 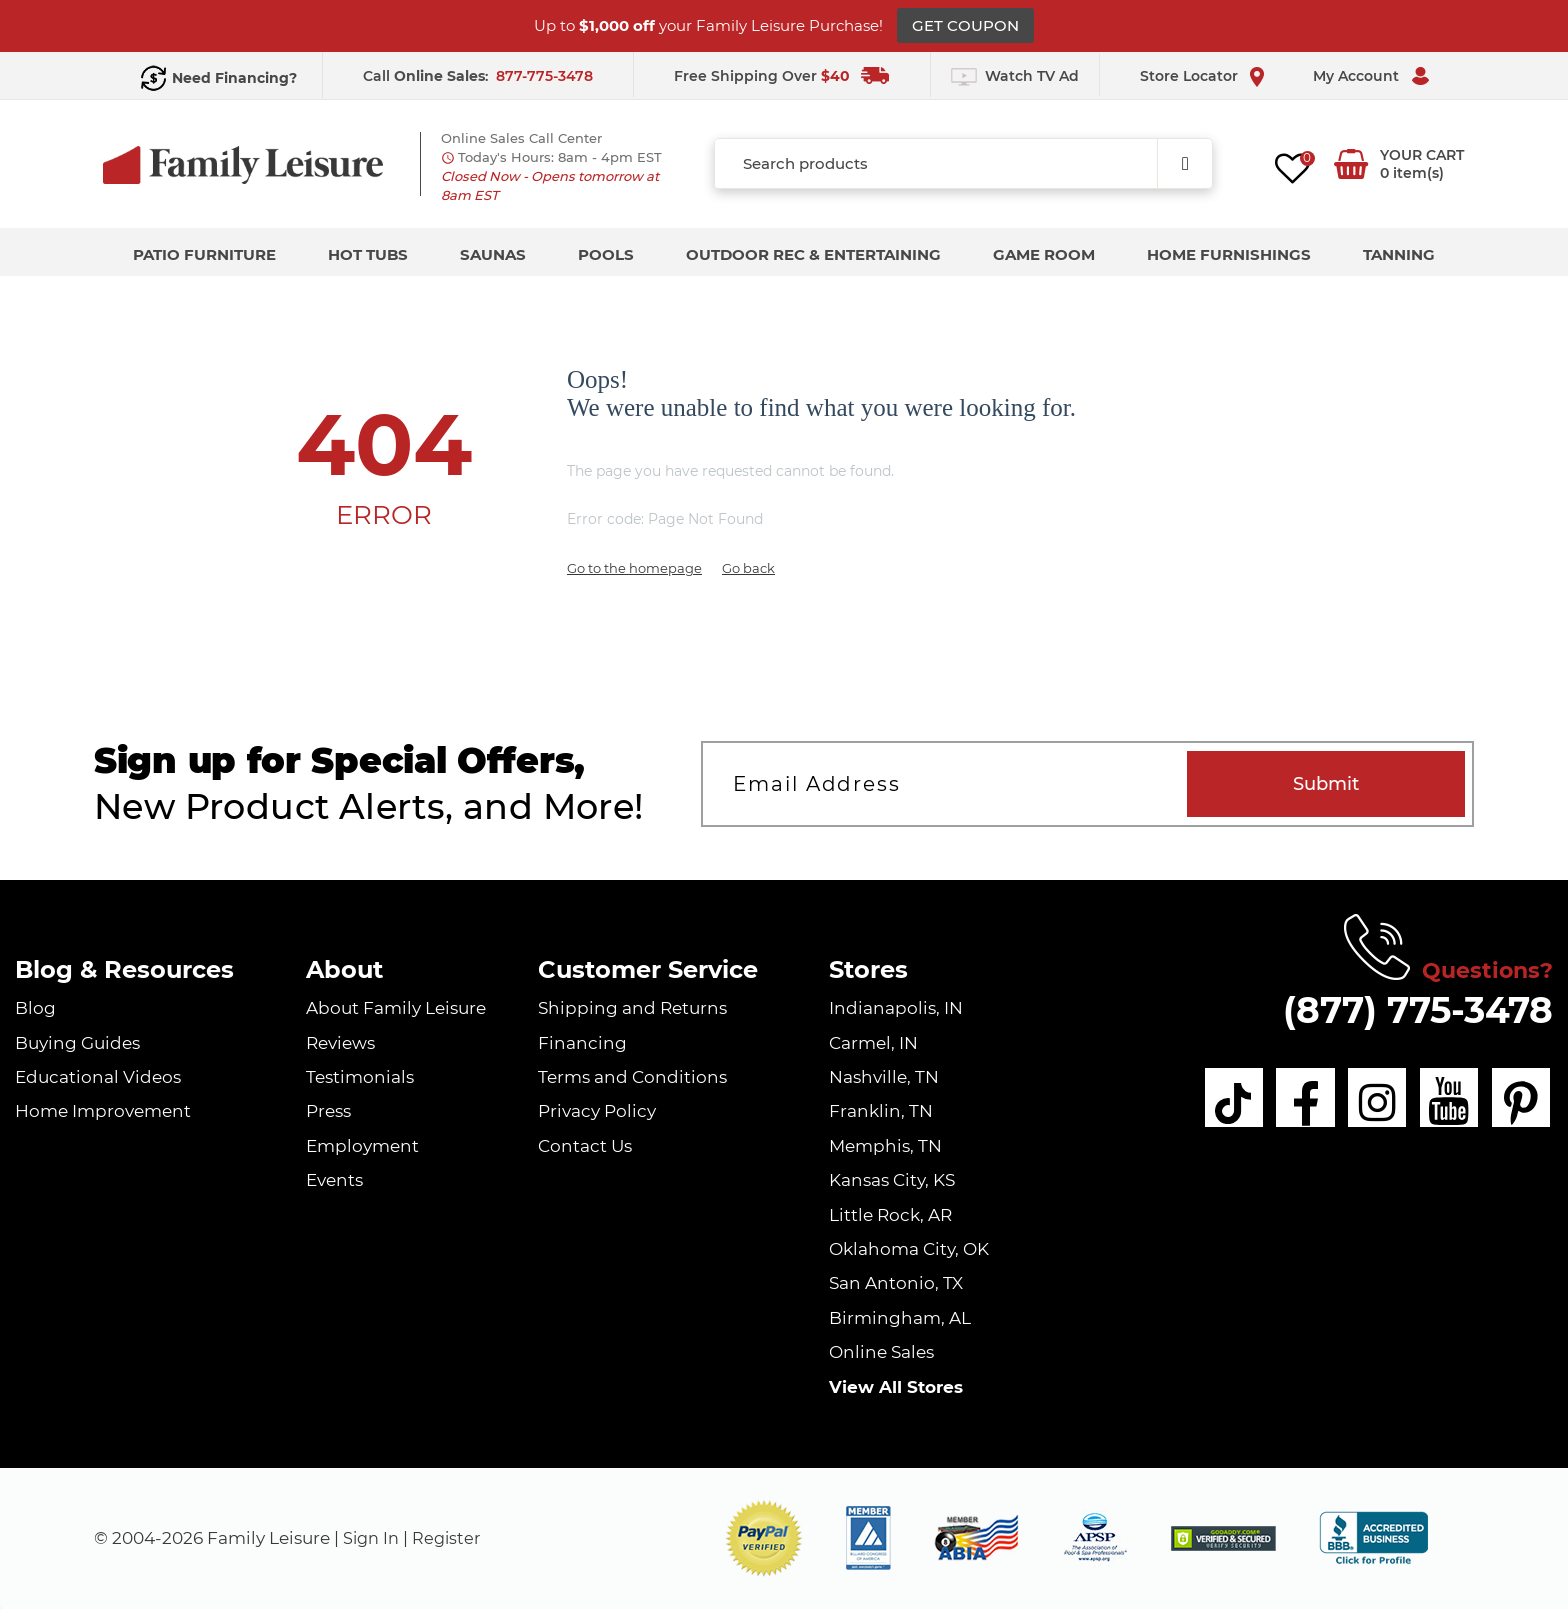 What do you see at coordinates (1399, 254) in the screenshot?
I see `Tanning` at bounding box center [1399, 254].